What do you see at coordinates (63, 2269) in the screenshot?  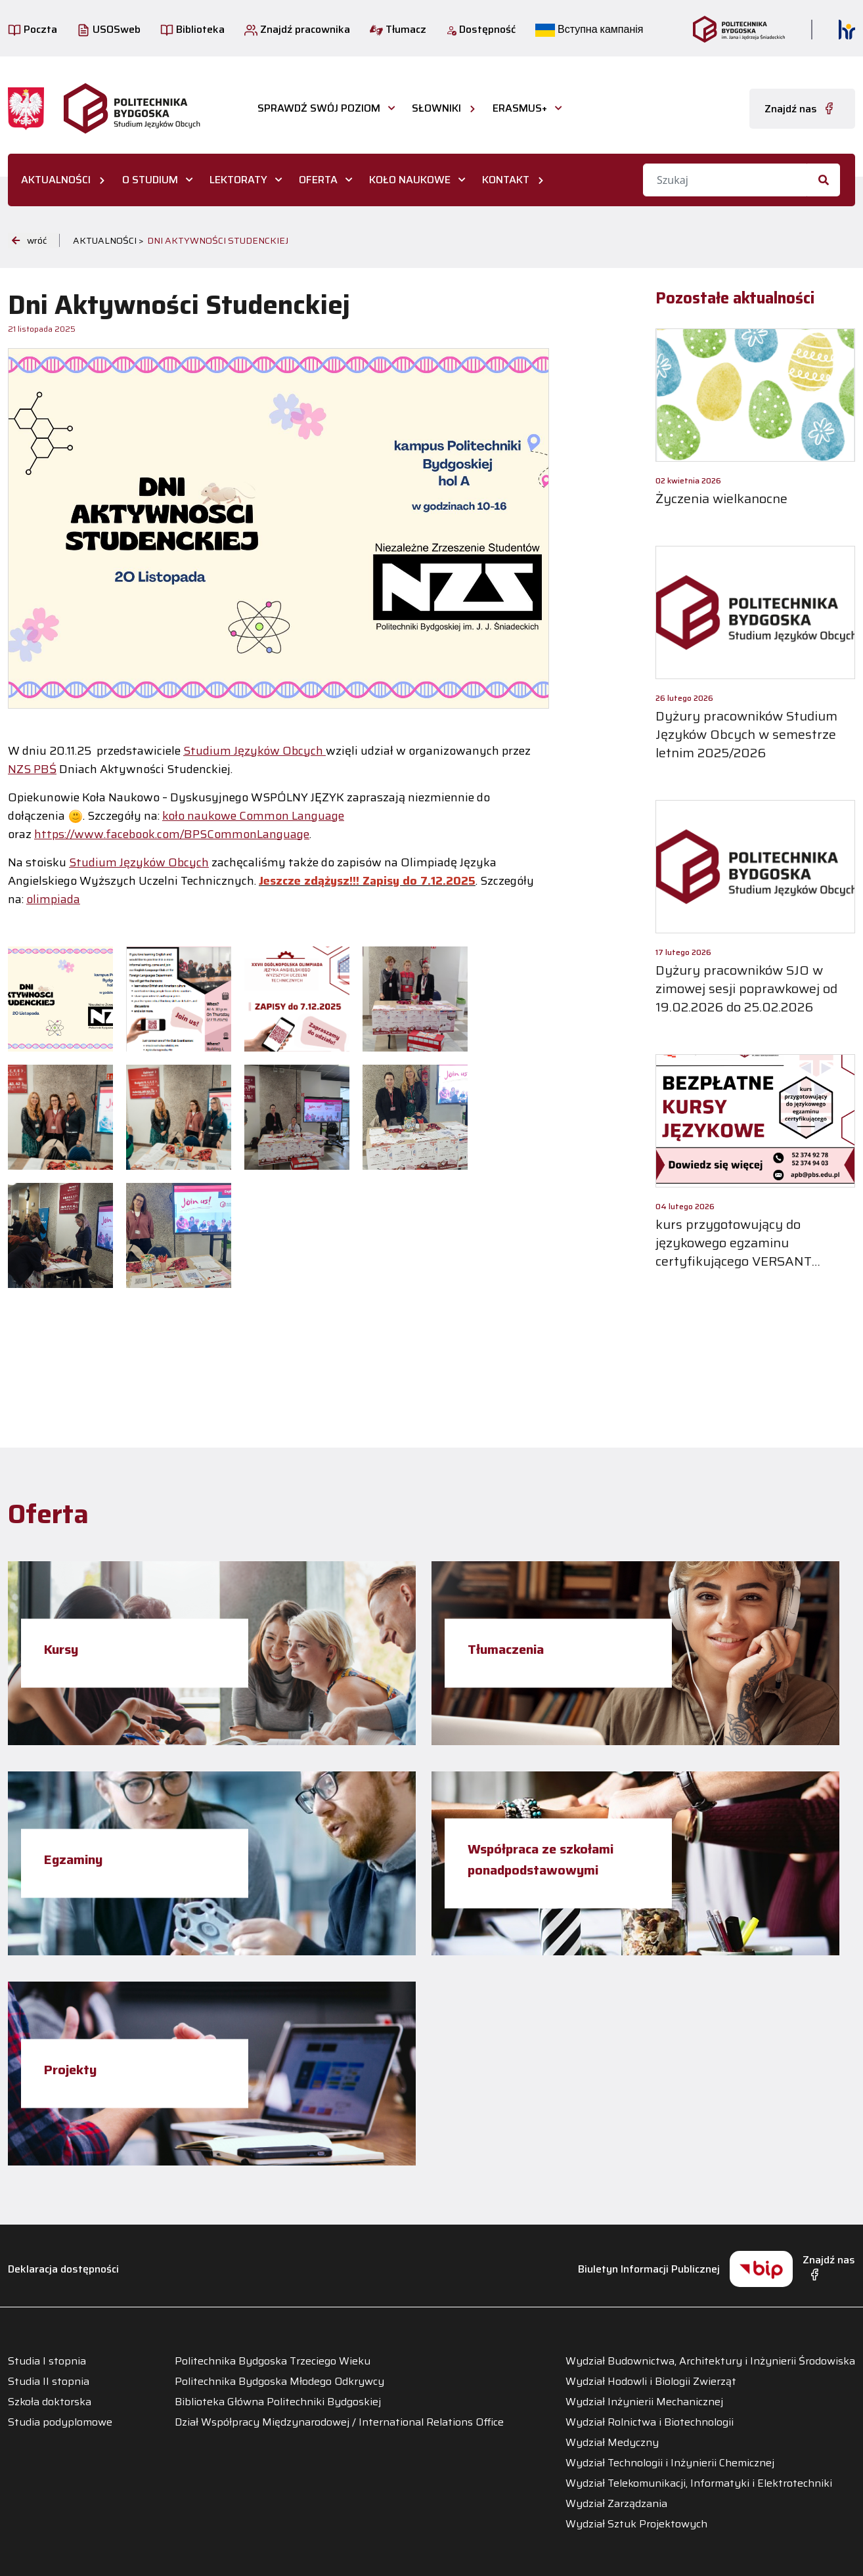 I see `Deklaracja dostępności` at bounding box center [63, 2269].